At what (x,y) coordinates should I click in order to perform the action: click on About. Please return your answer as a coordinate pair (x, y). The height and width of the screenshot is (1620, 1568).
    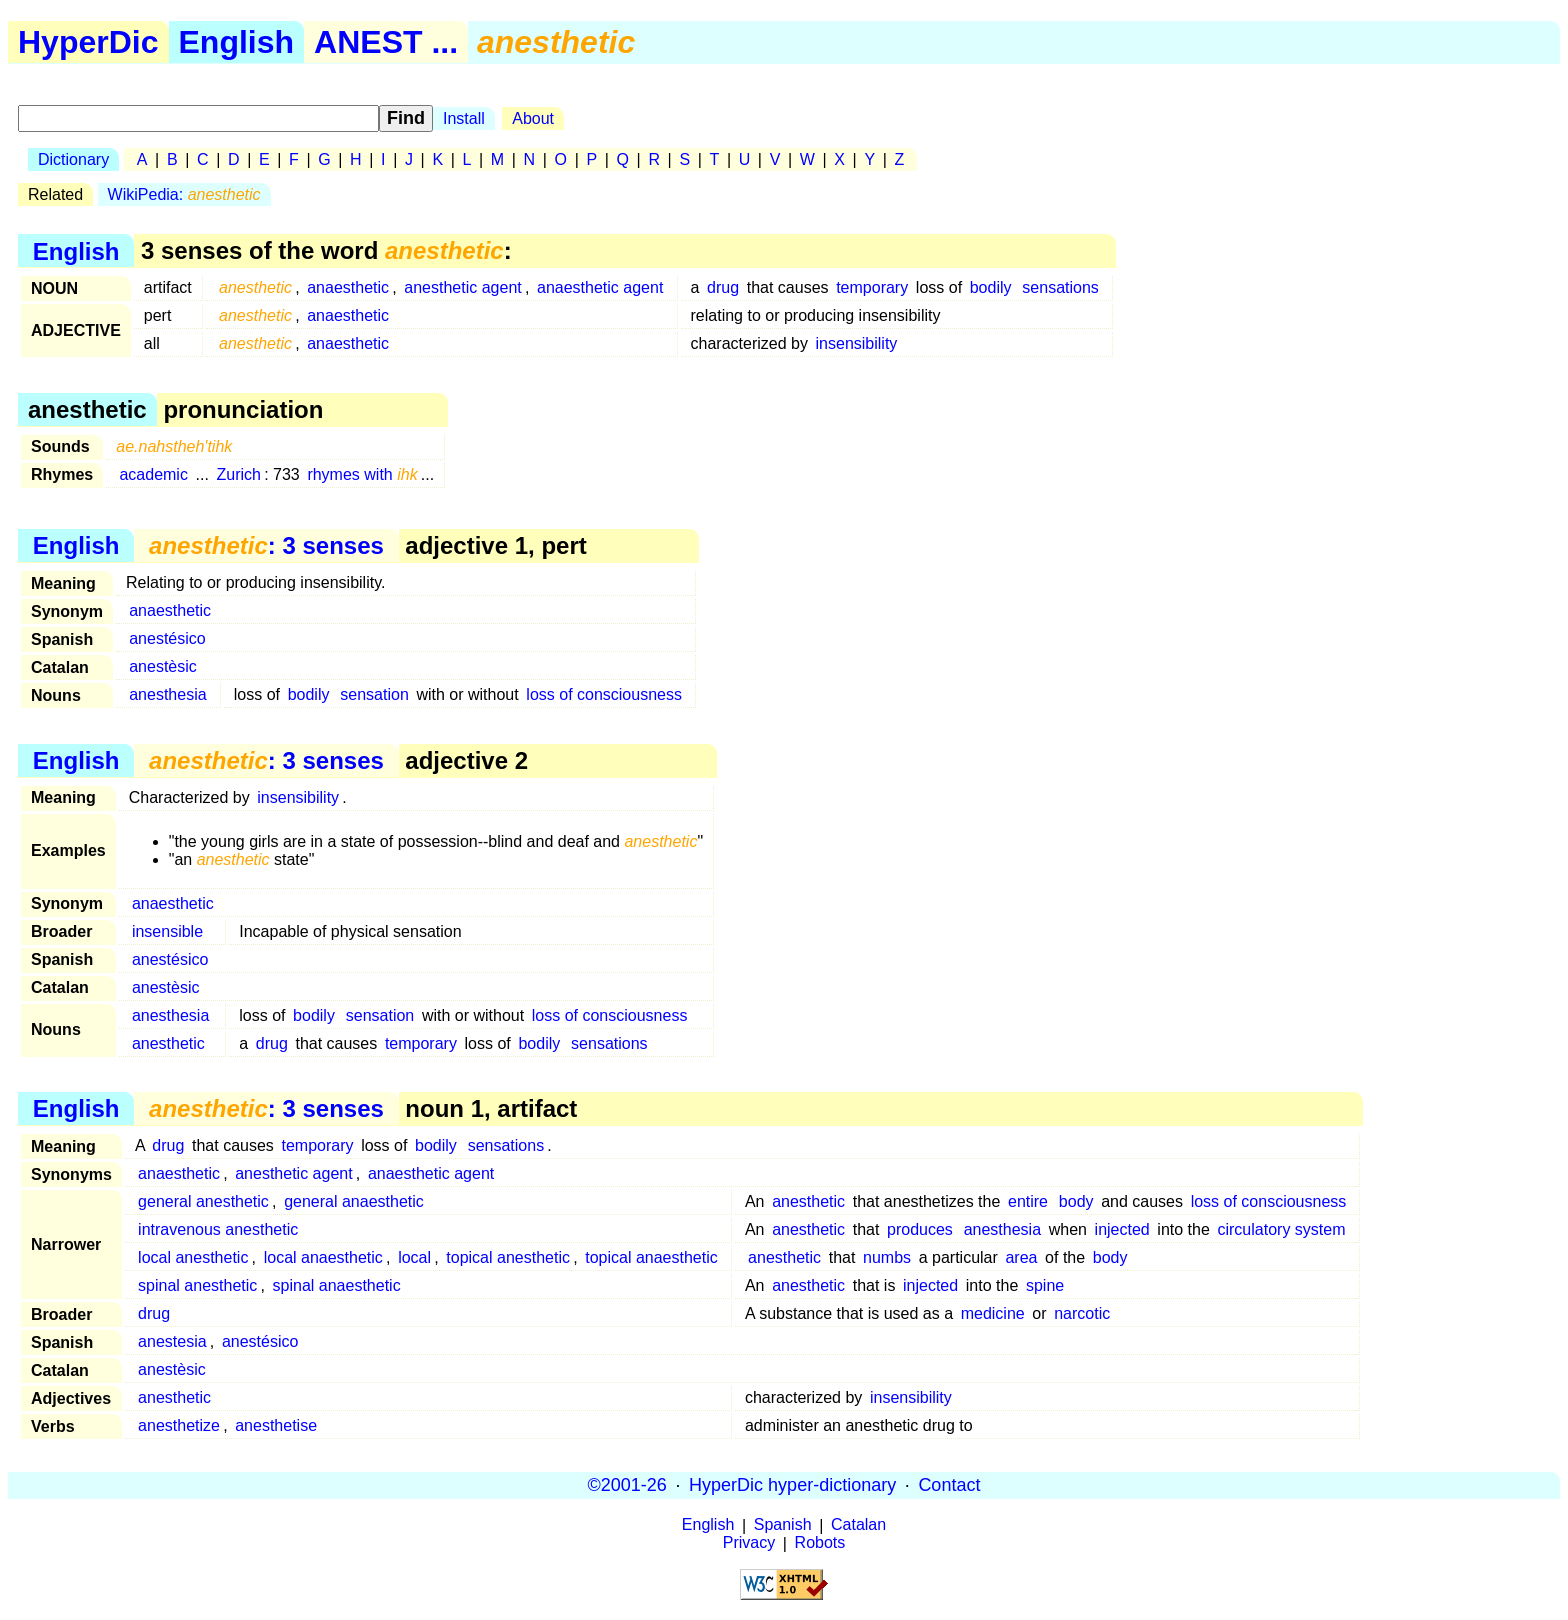
    Looking at the image, I should click on (533, 118).